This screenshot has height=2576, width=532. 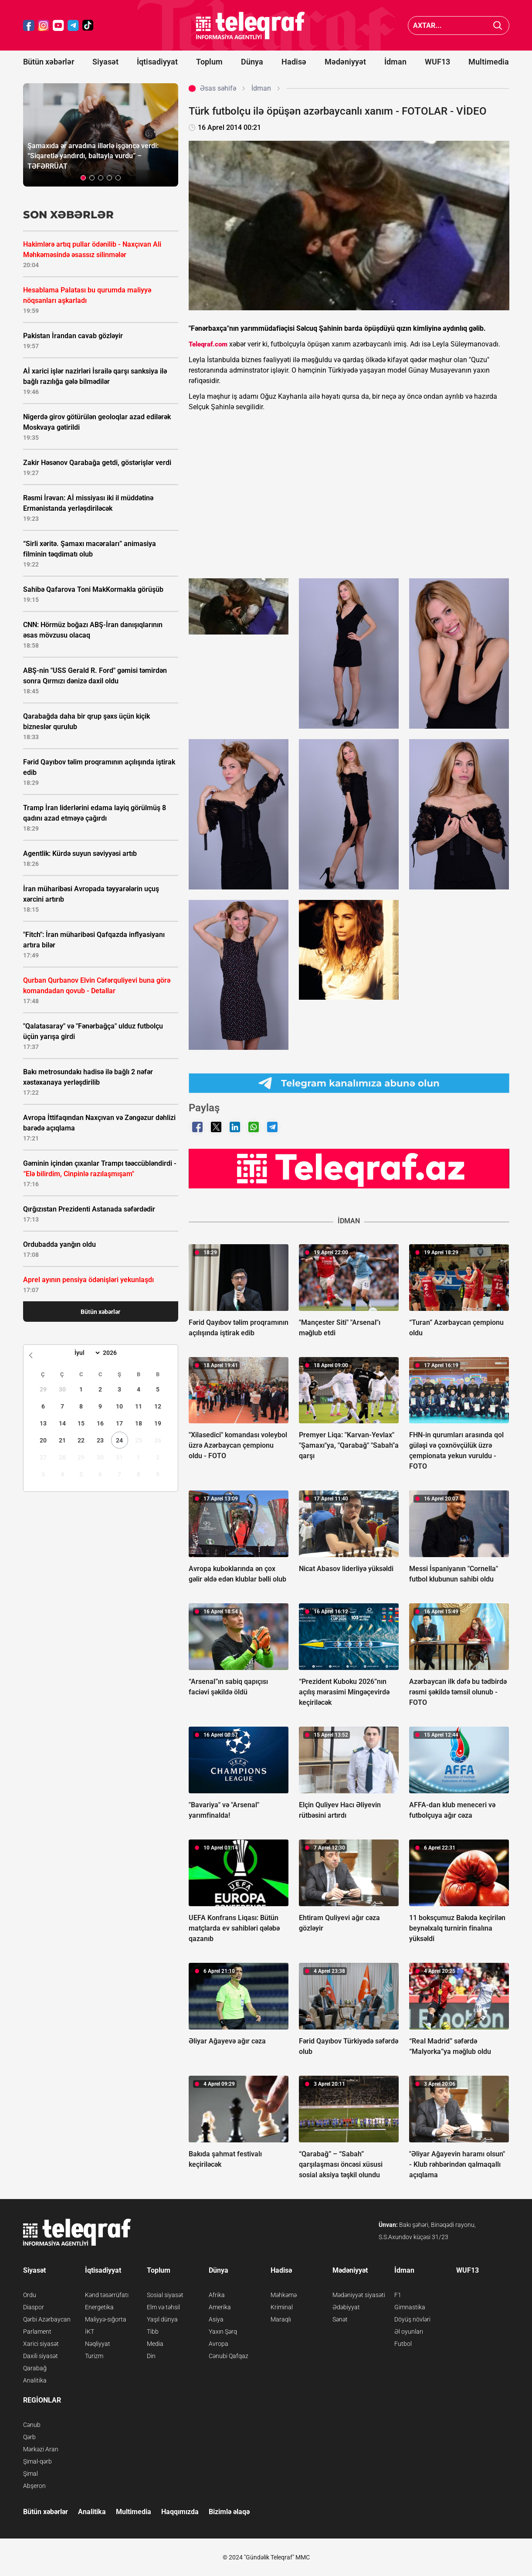 What do you see at coordinates (37, 2331) in the screenshot?
I see `Parlament` at bounding box center [37, 2331].